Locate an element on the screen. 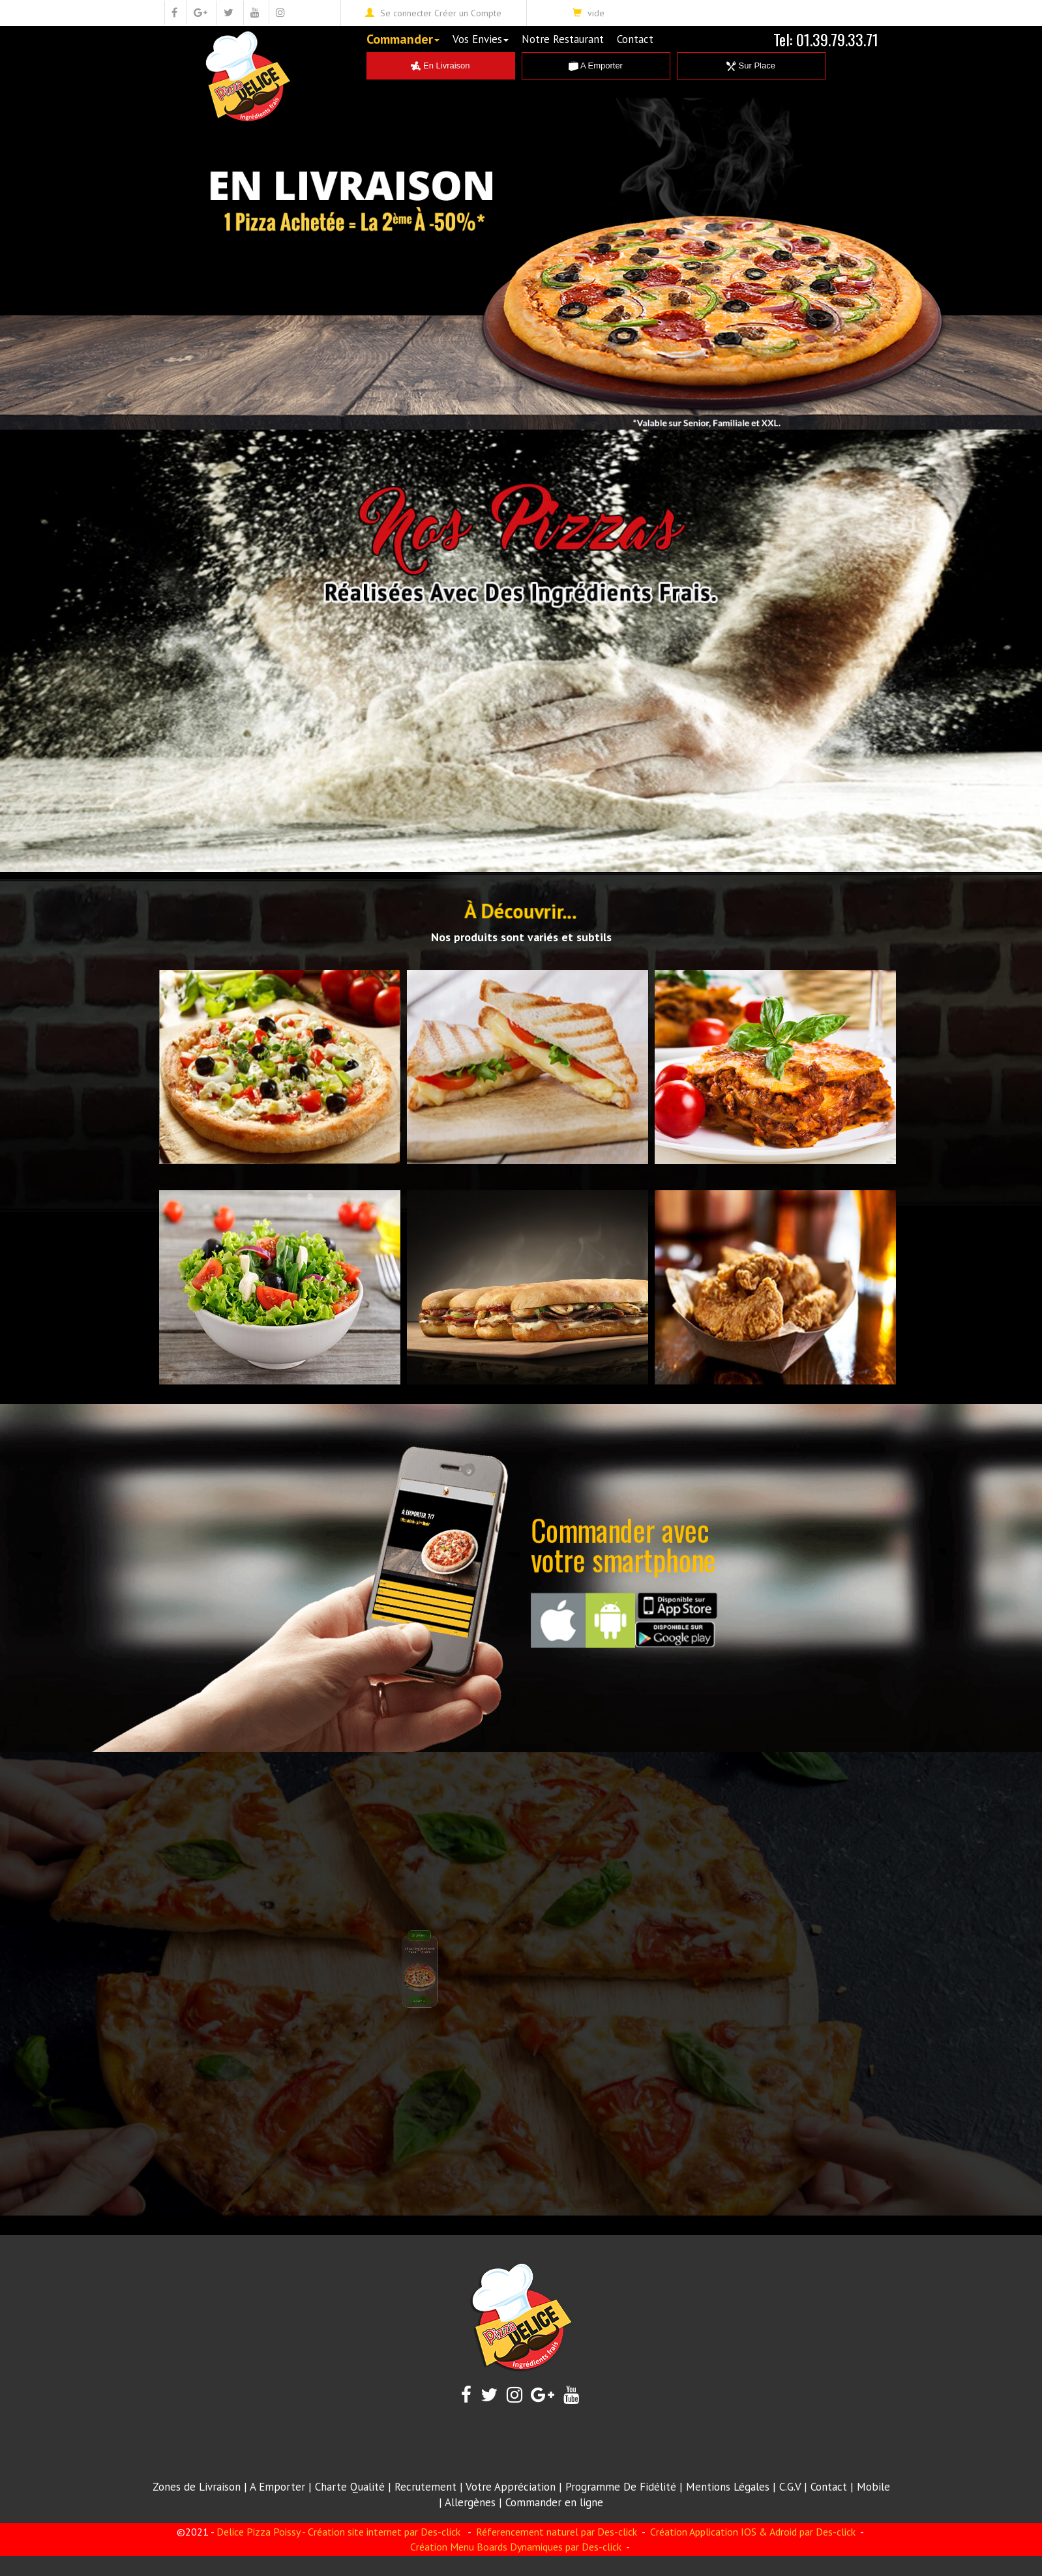 The height and width of the screenshot is (2576, 1042). Commander avecvotre smartphone is located at coordinates (623, 1544).